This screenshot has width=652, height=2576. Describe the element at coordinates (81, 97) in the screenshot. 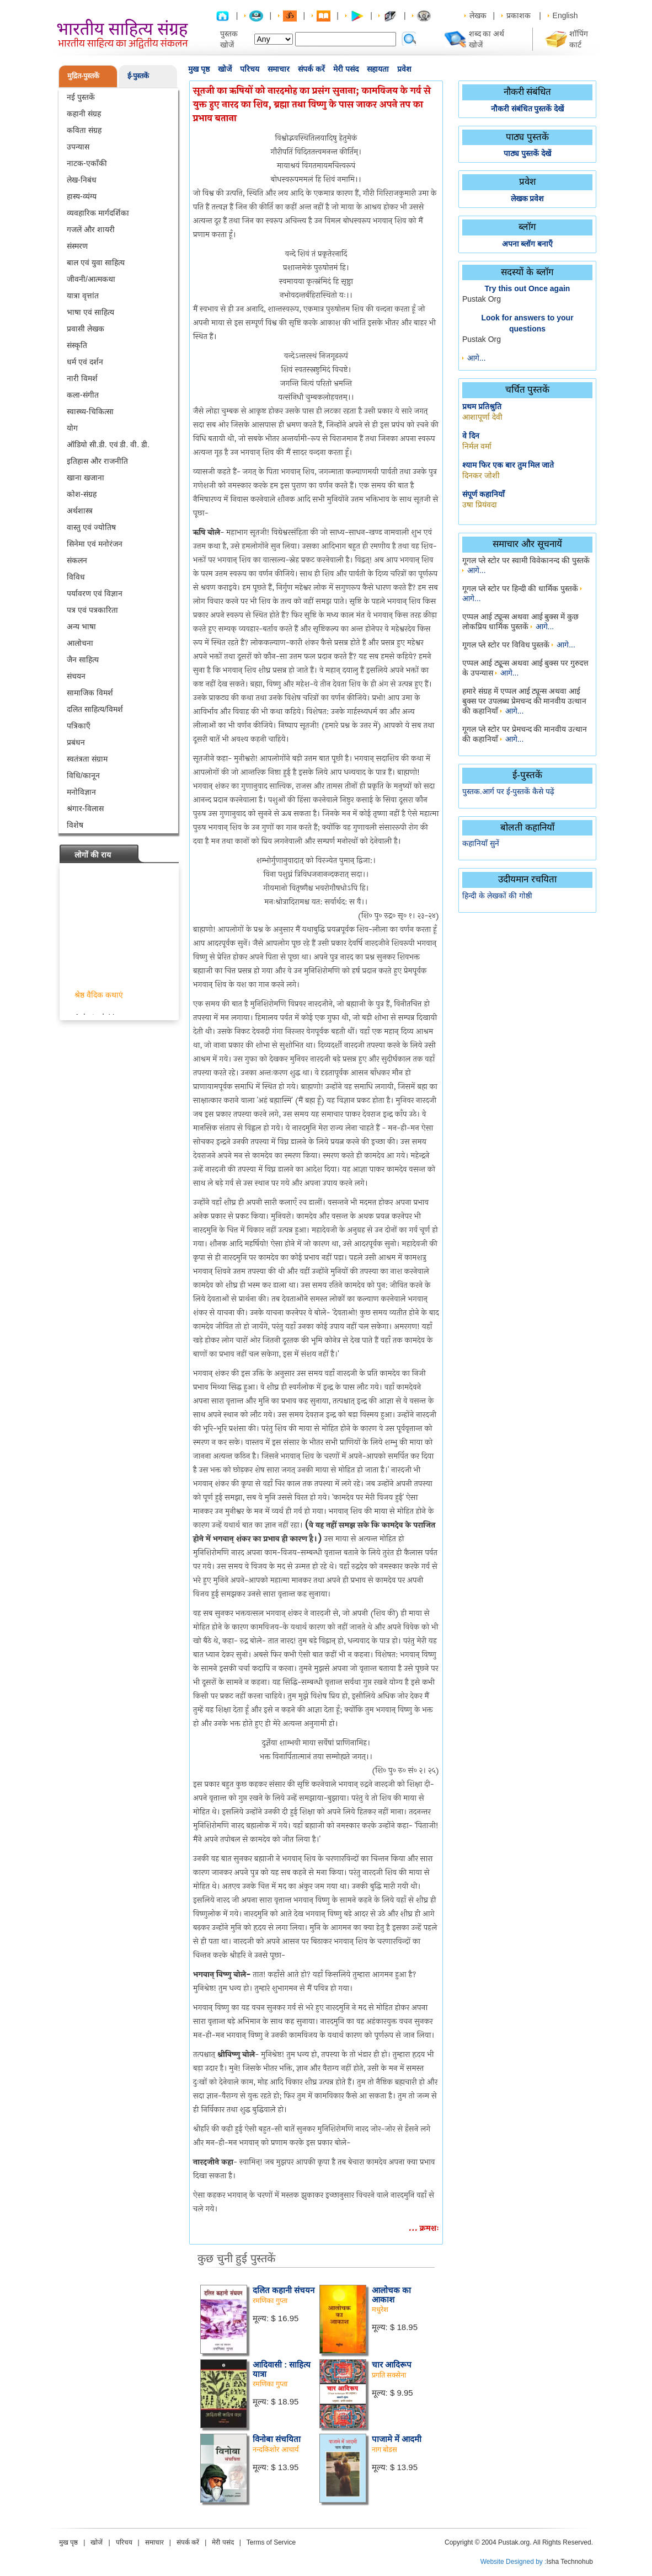

I see `नई पुस्तकें` at that location.